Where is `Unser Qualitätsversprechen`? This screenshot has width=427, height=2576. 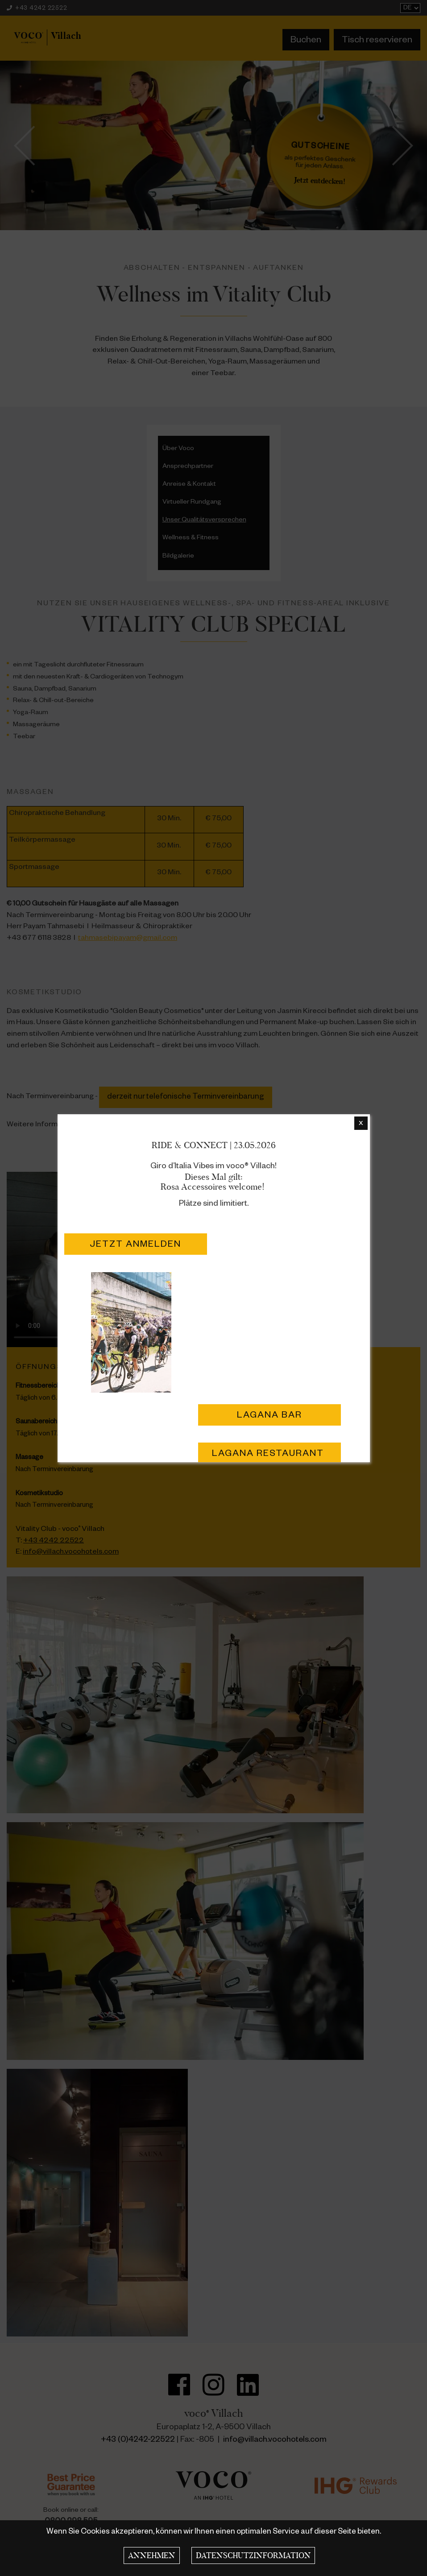
Unser Qualitätsversprechen is located at coordinates (204, 520).